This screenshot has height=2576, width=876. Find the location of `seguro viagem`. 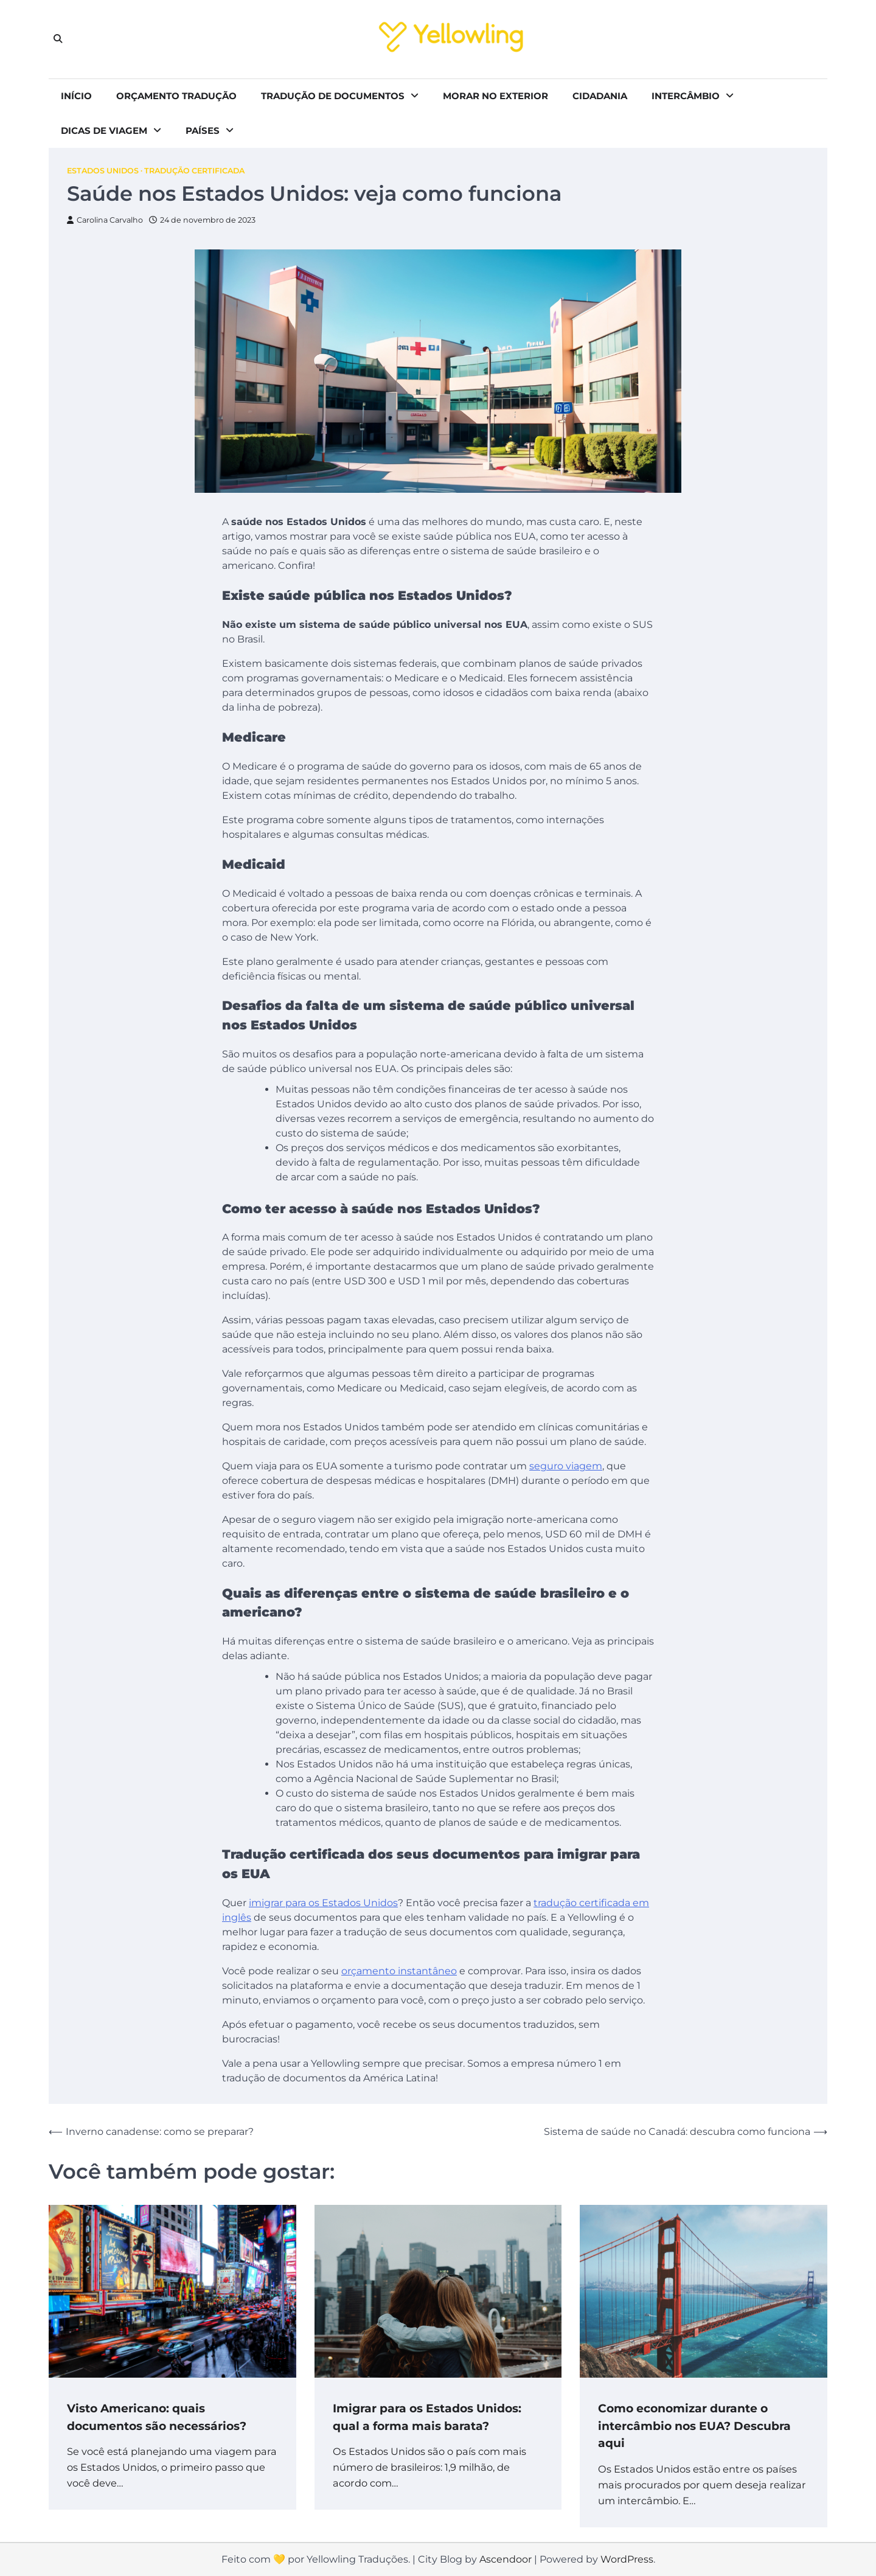

seguro viagem is located at coordinates (565, 1466).